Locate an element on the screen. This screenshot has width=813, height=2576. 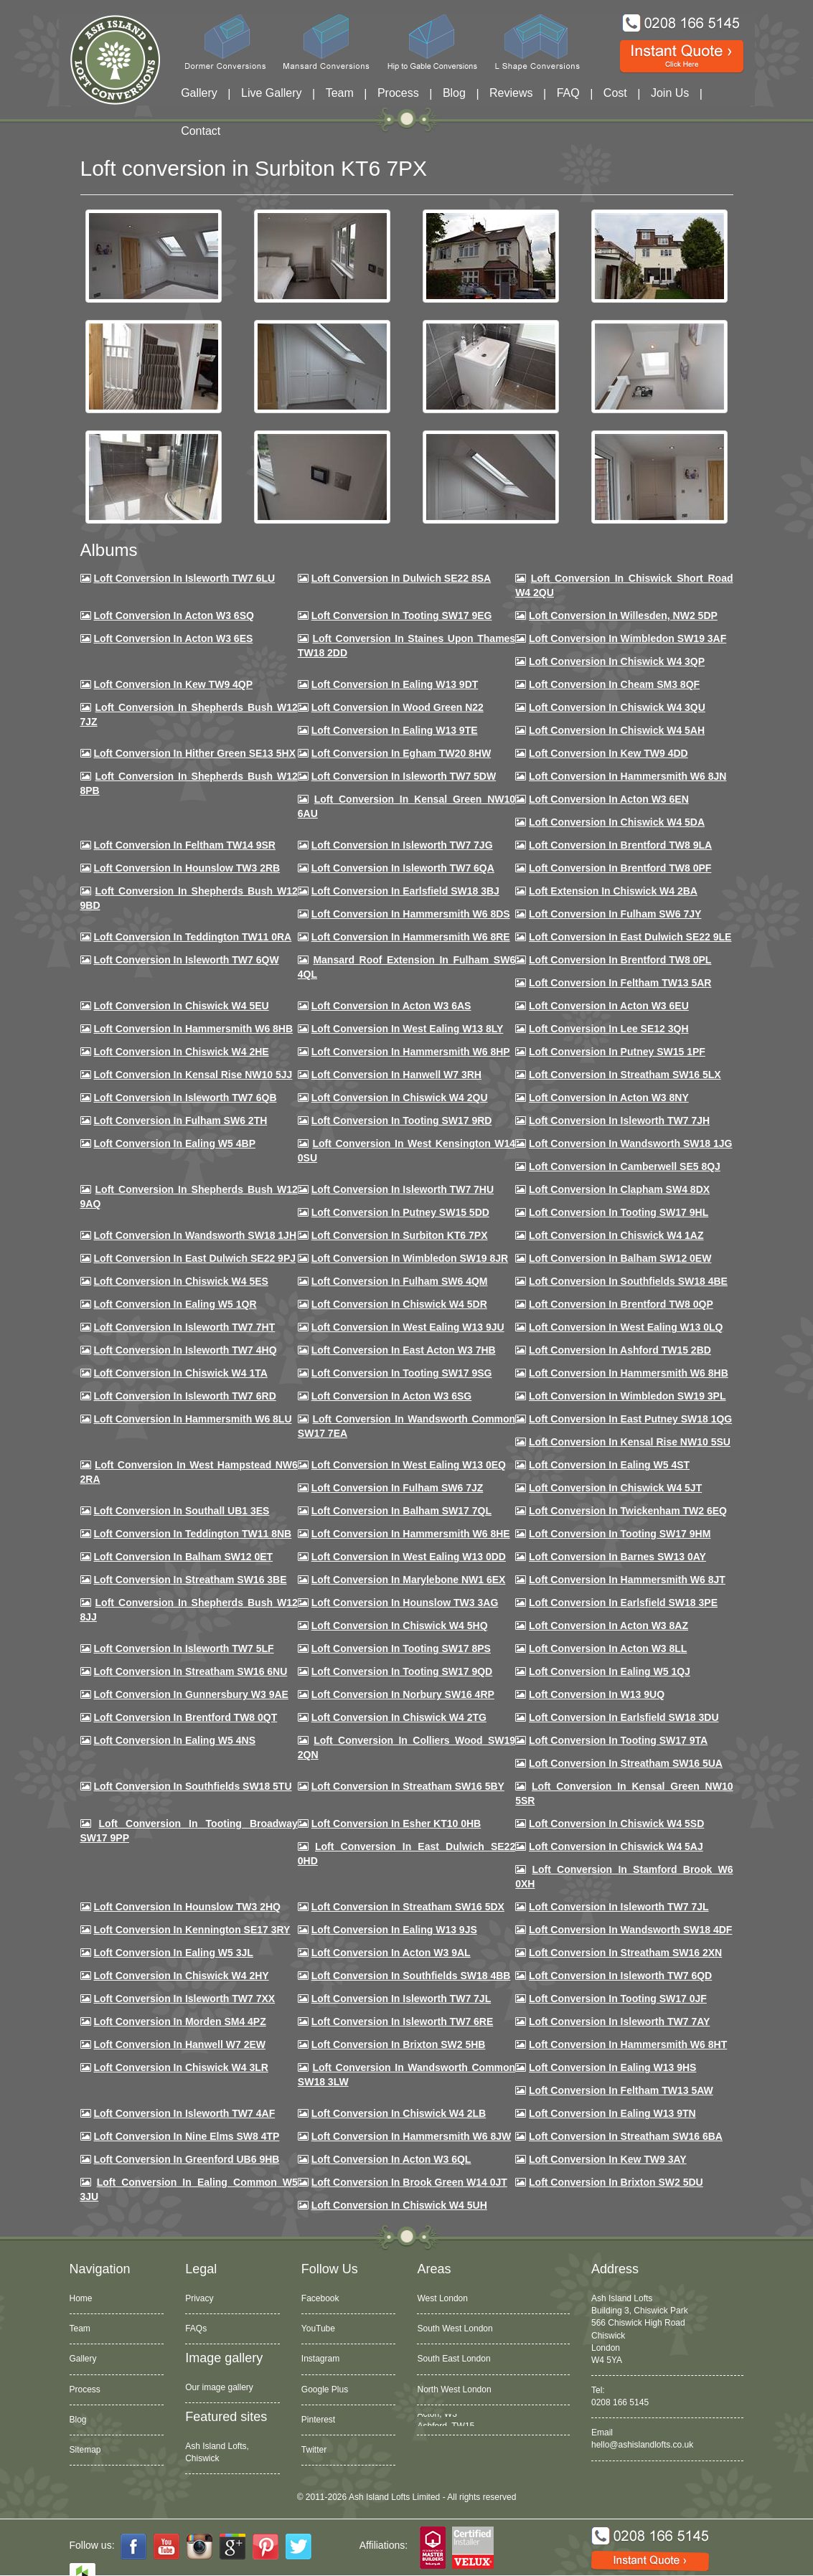
Loft Conversion in Isleworth TW7 5DW is located at coordinates (403, 776).